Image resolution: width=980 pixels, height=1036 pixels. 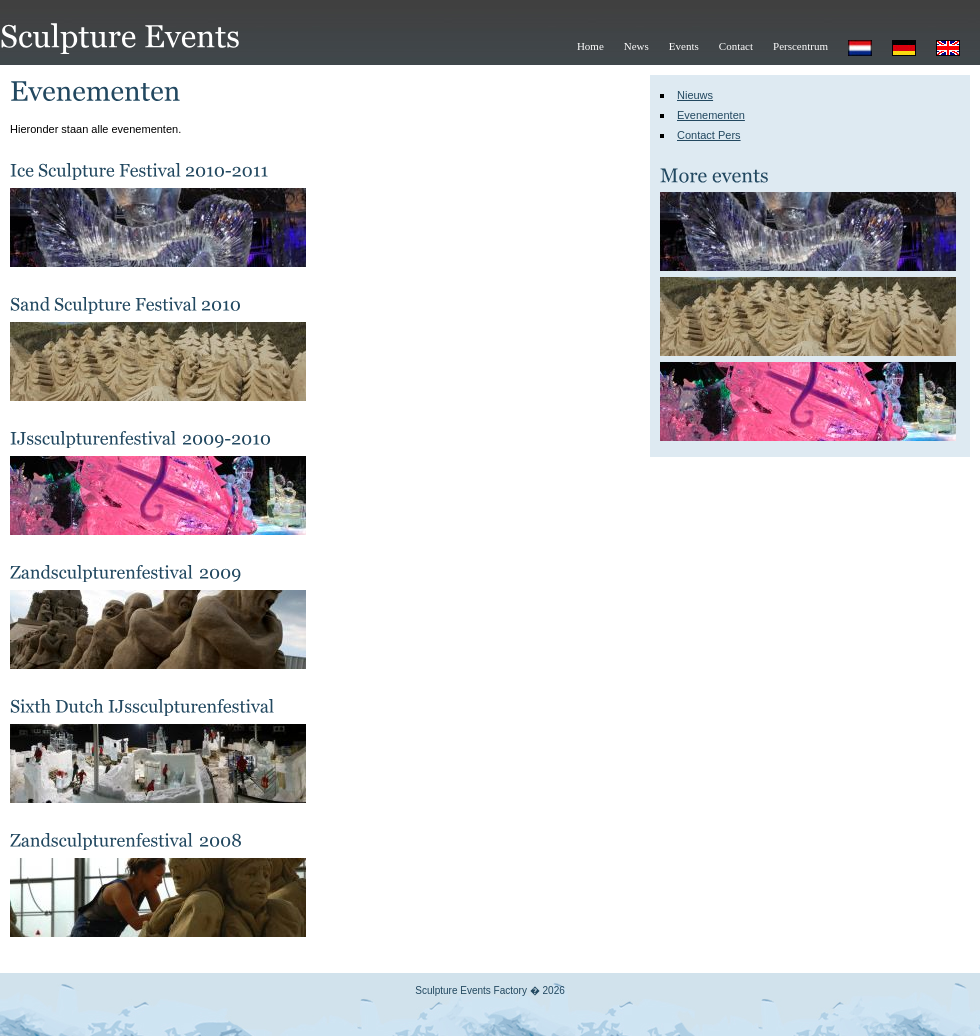 I want to click on Perscentrum, so click(x=800, y=46).